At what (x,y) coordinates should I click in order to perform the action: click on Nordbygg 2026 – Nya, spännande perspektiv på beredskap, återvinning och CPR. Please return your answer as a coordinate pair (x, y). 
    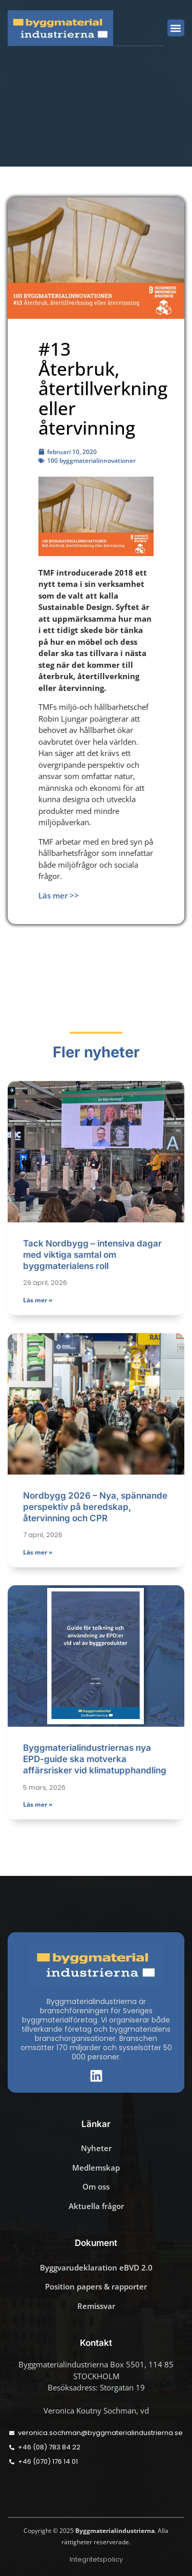
    Looking at the image, I should click on (95, 1506).